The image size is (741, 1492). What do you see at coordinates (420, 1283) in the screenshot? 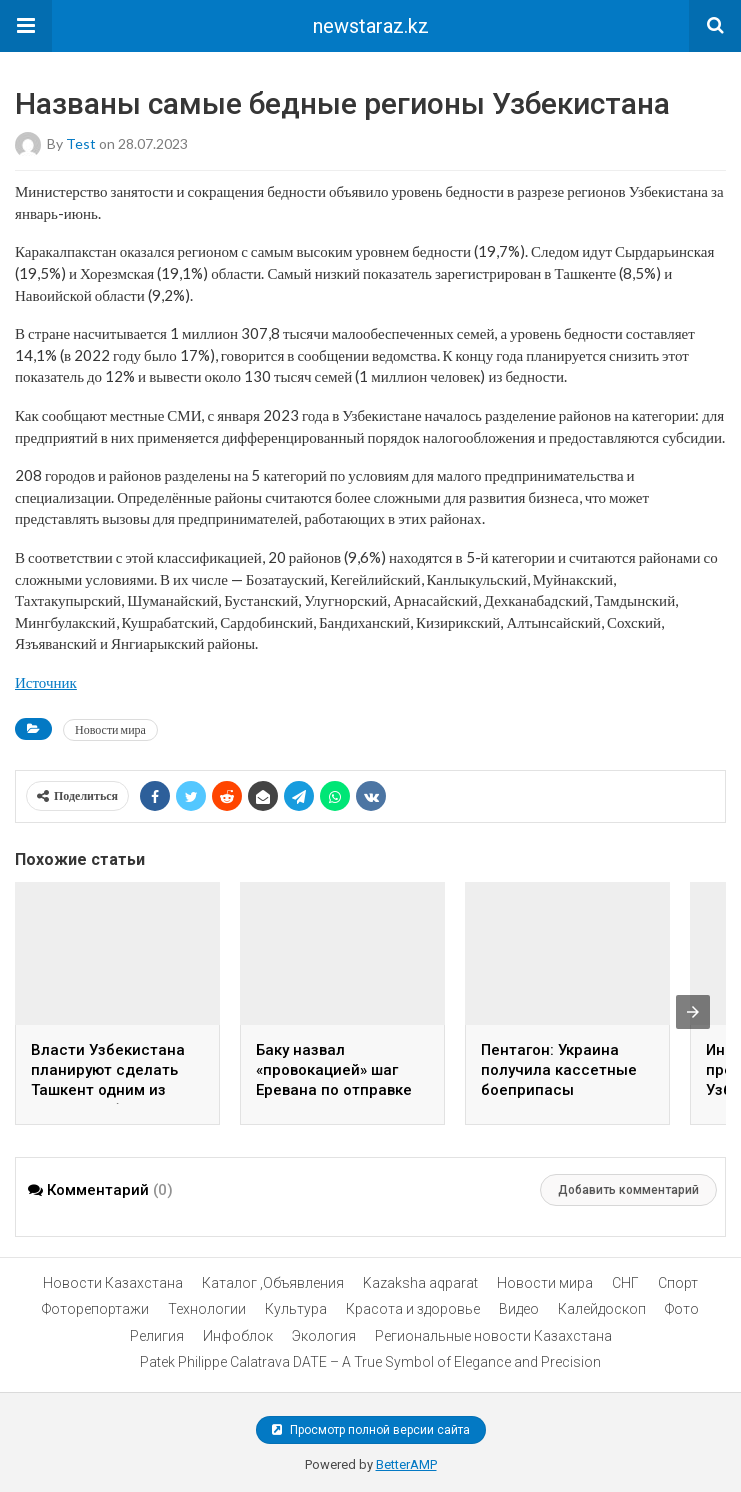
I see `Kazaksha aqparat` at bounding box center [420, 1283].